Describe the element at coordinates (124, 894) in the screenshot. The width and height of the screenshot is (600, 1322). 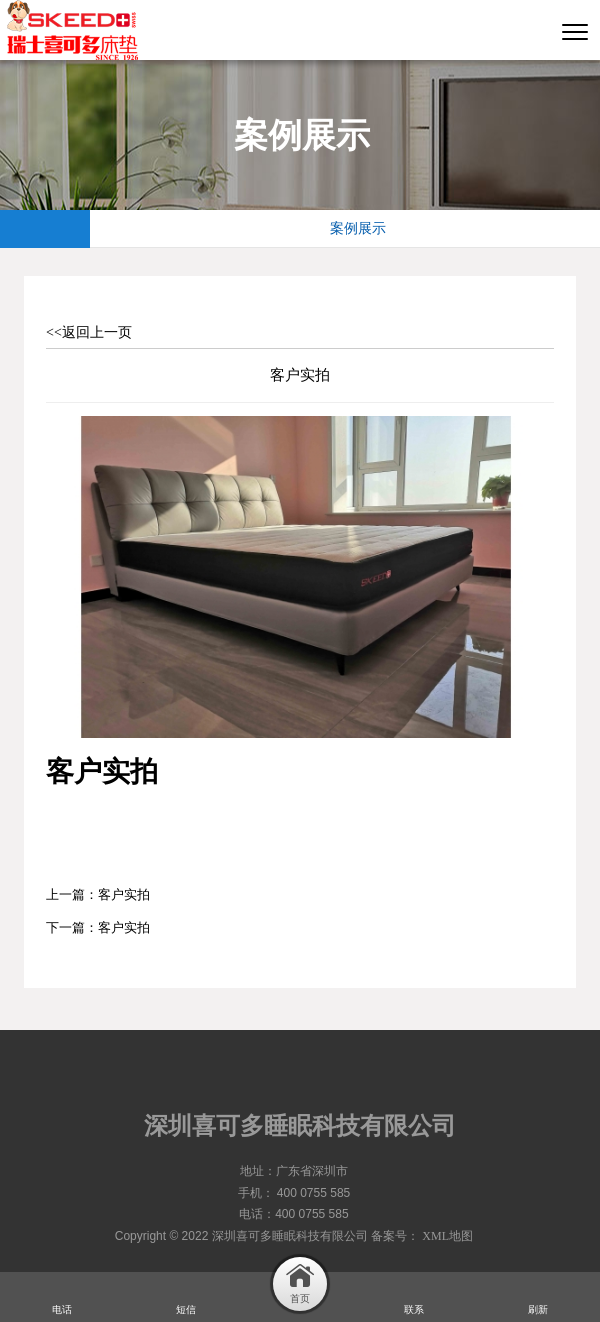
I see `客户实拍` at that location.